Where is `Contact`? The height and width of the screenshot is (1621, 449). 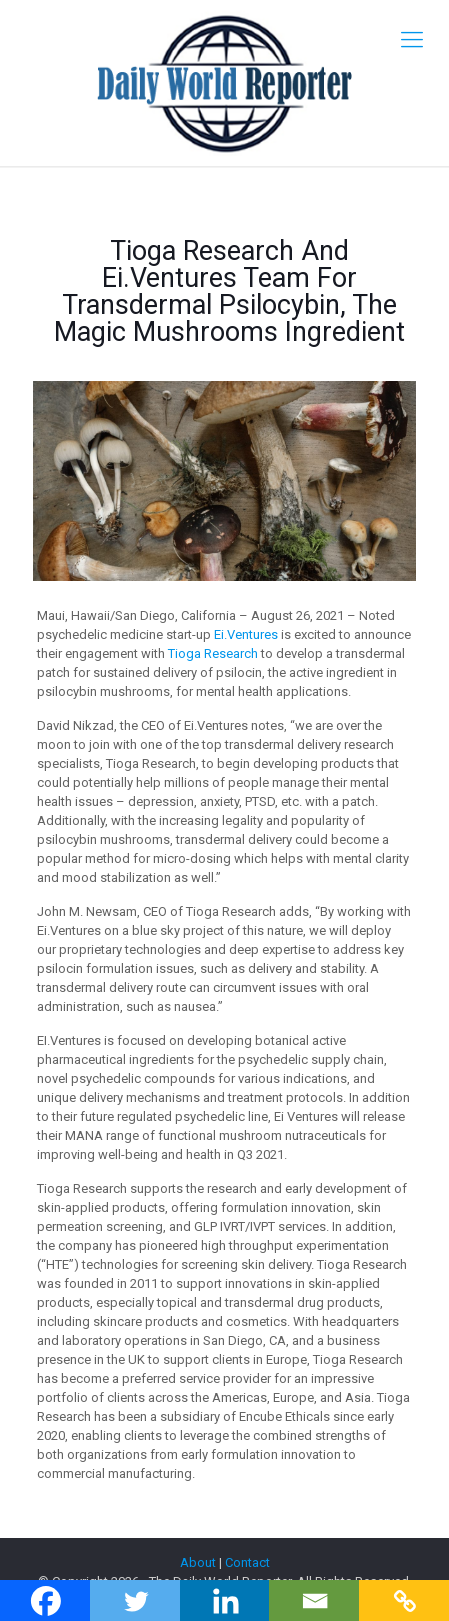 Contact is located at coordinates (247, 1562).